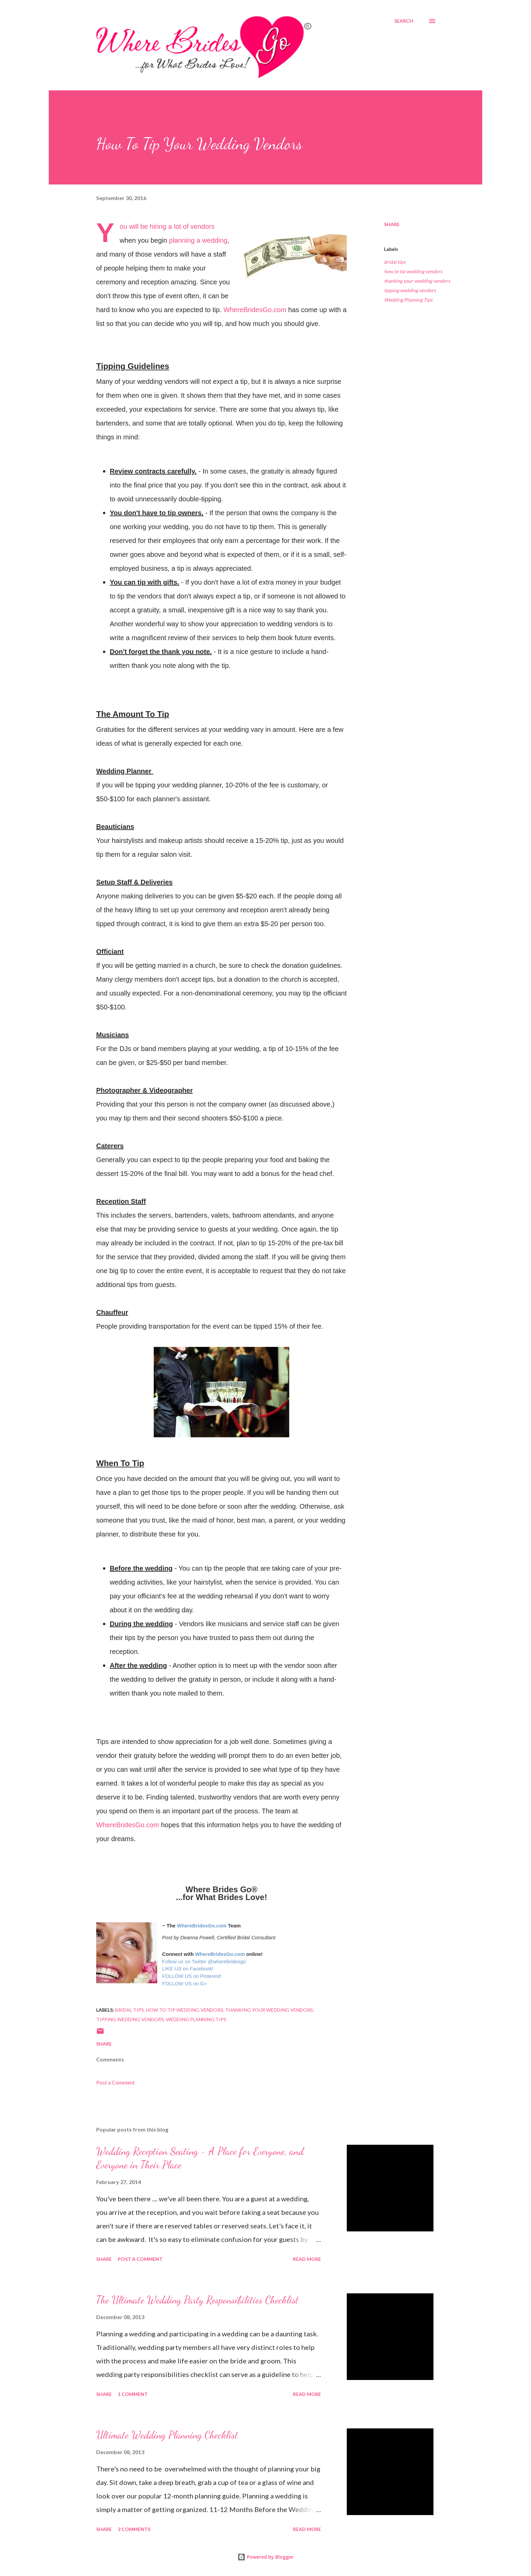 This screenshot has height=2576, width=531. I want to click on Powered by Blogger, so click(265, 2557).